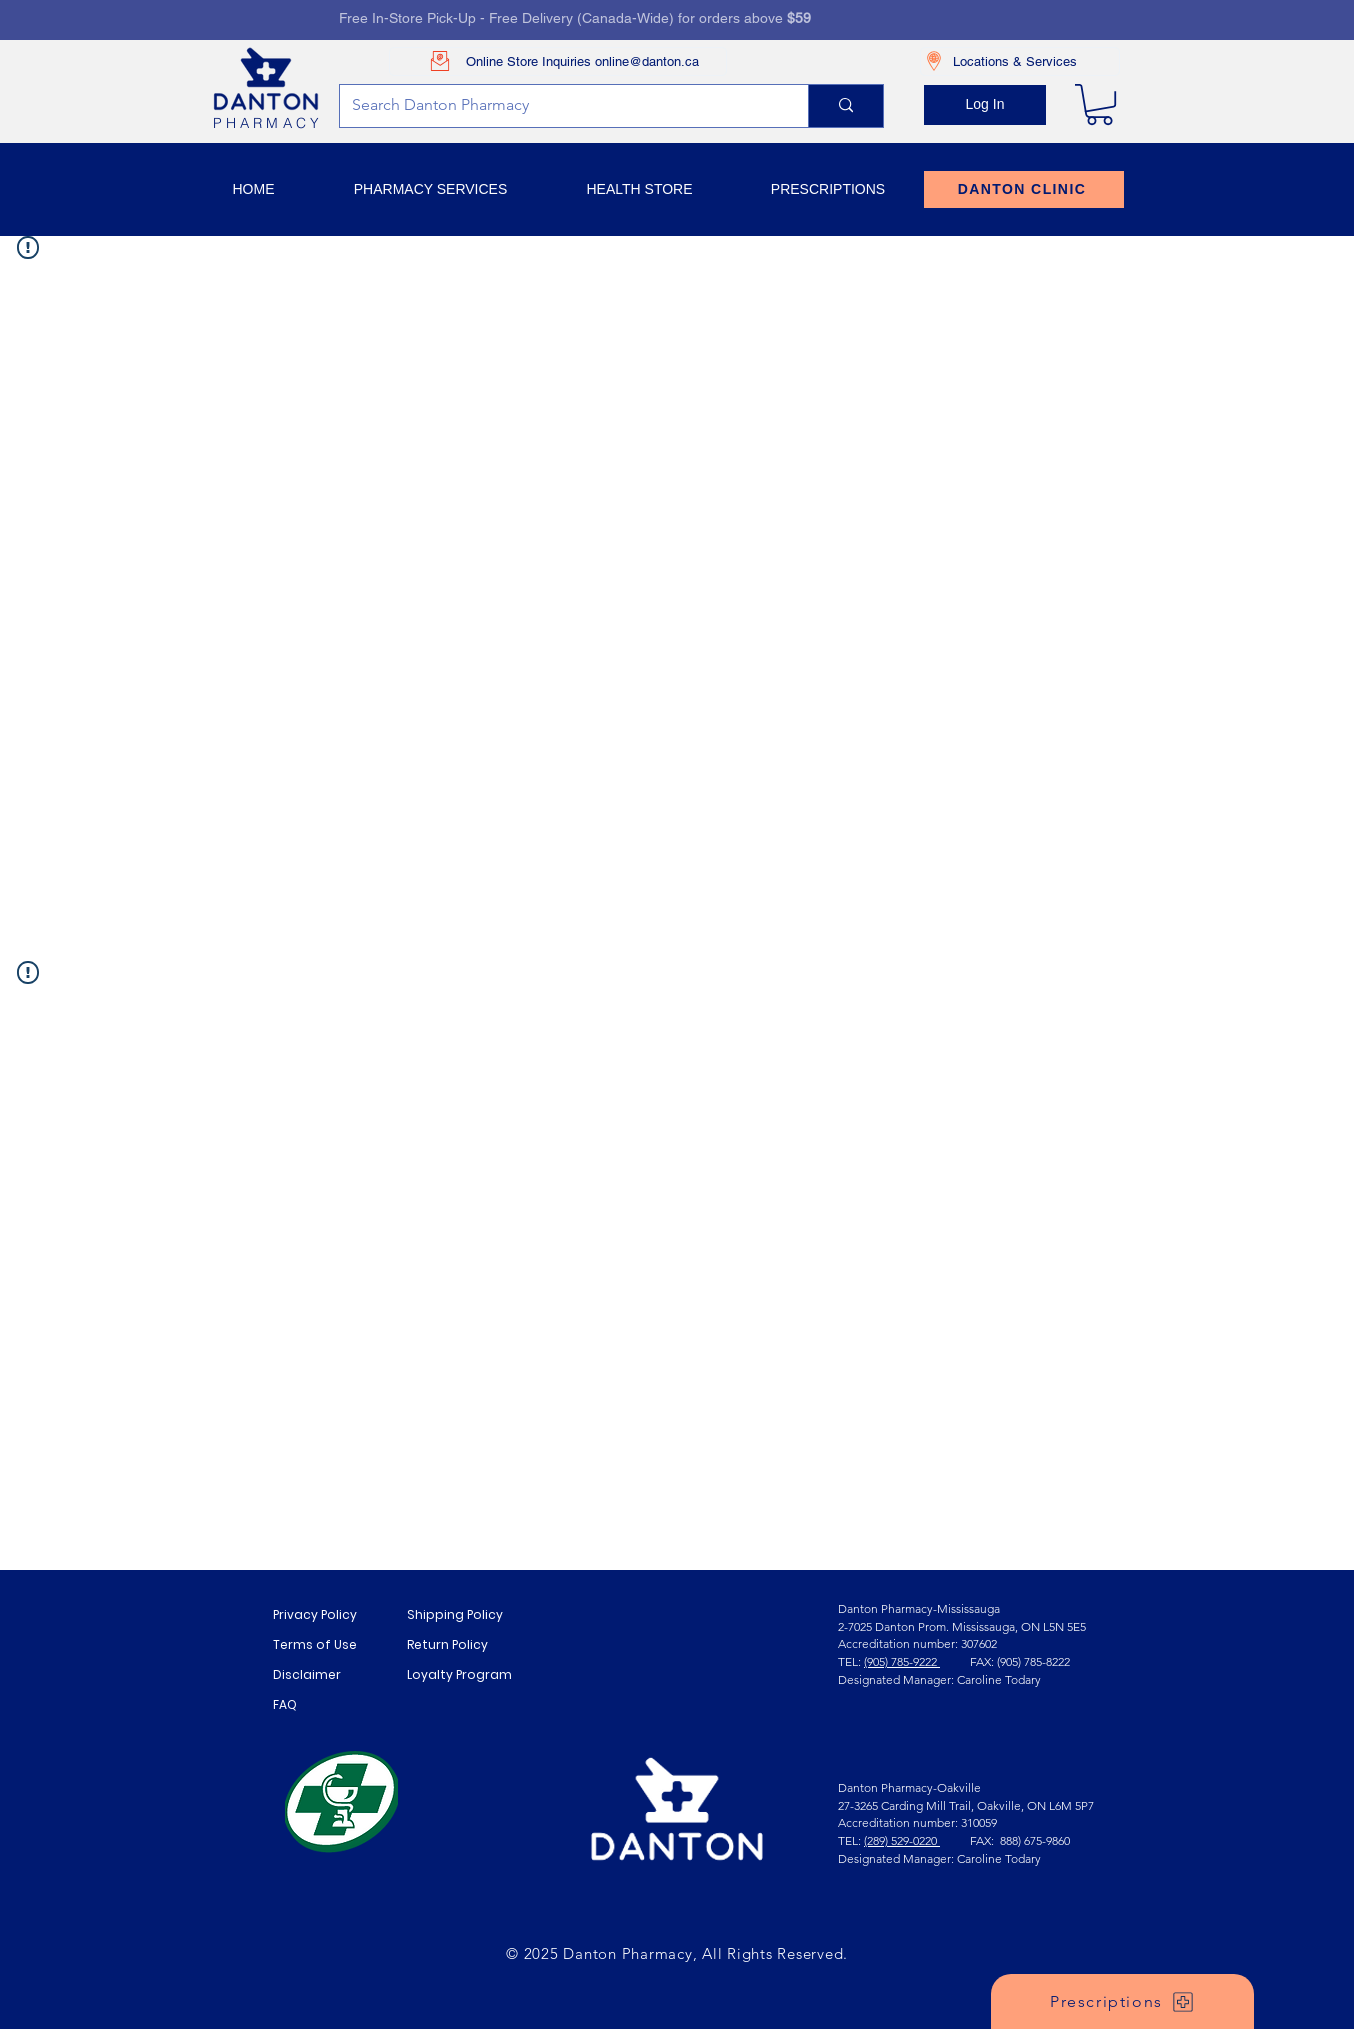 The image size is (1354, 2029). Describe the element at coordinates (459, 1674) in the screenshot. I see `Loyalty Program` at that location.